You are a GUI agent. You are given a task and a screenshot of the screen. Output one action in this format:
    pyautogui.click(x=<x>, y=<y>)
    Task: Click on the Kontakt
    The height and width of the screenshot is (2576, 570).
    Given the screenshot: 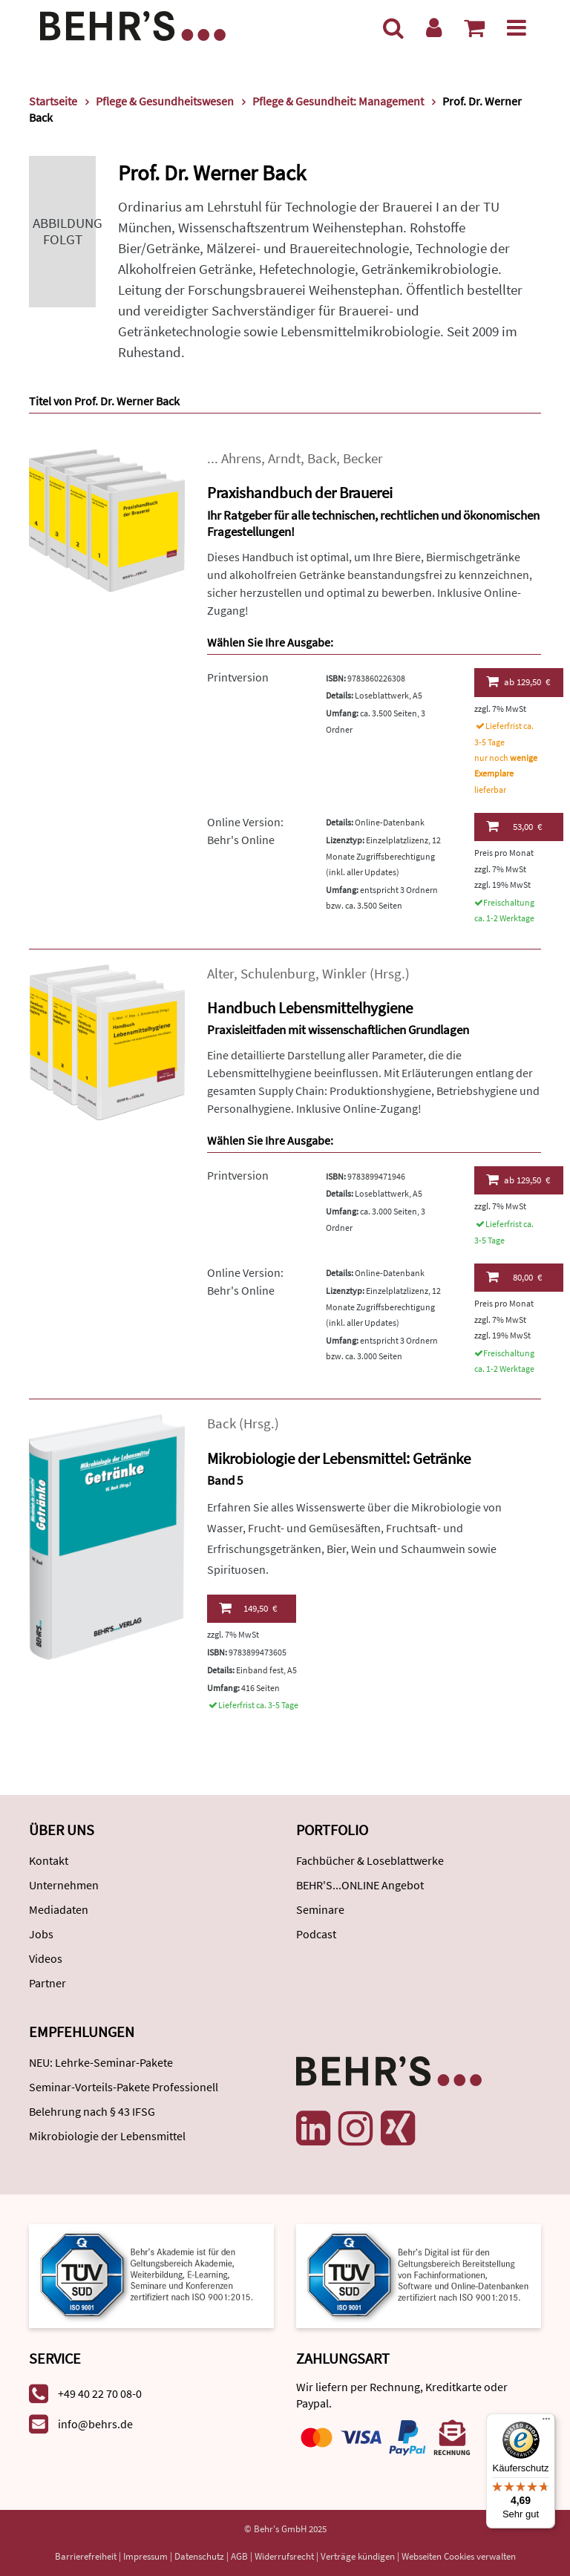 What is the action you would take?
    pyautogui.click(x=48, y=1860)
    